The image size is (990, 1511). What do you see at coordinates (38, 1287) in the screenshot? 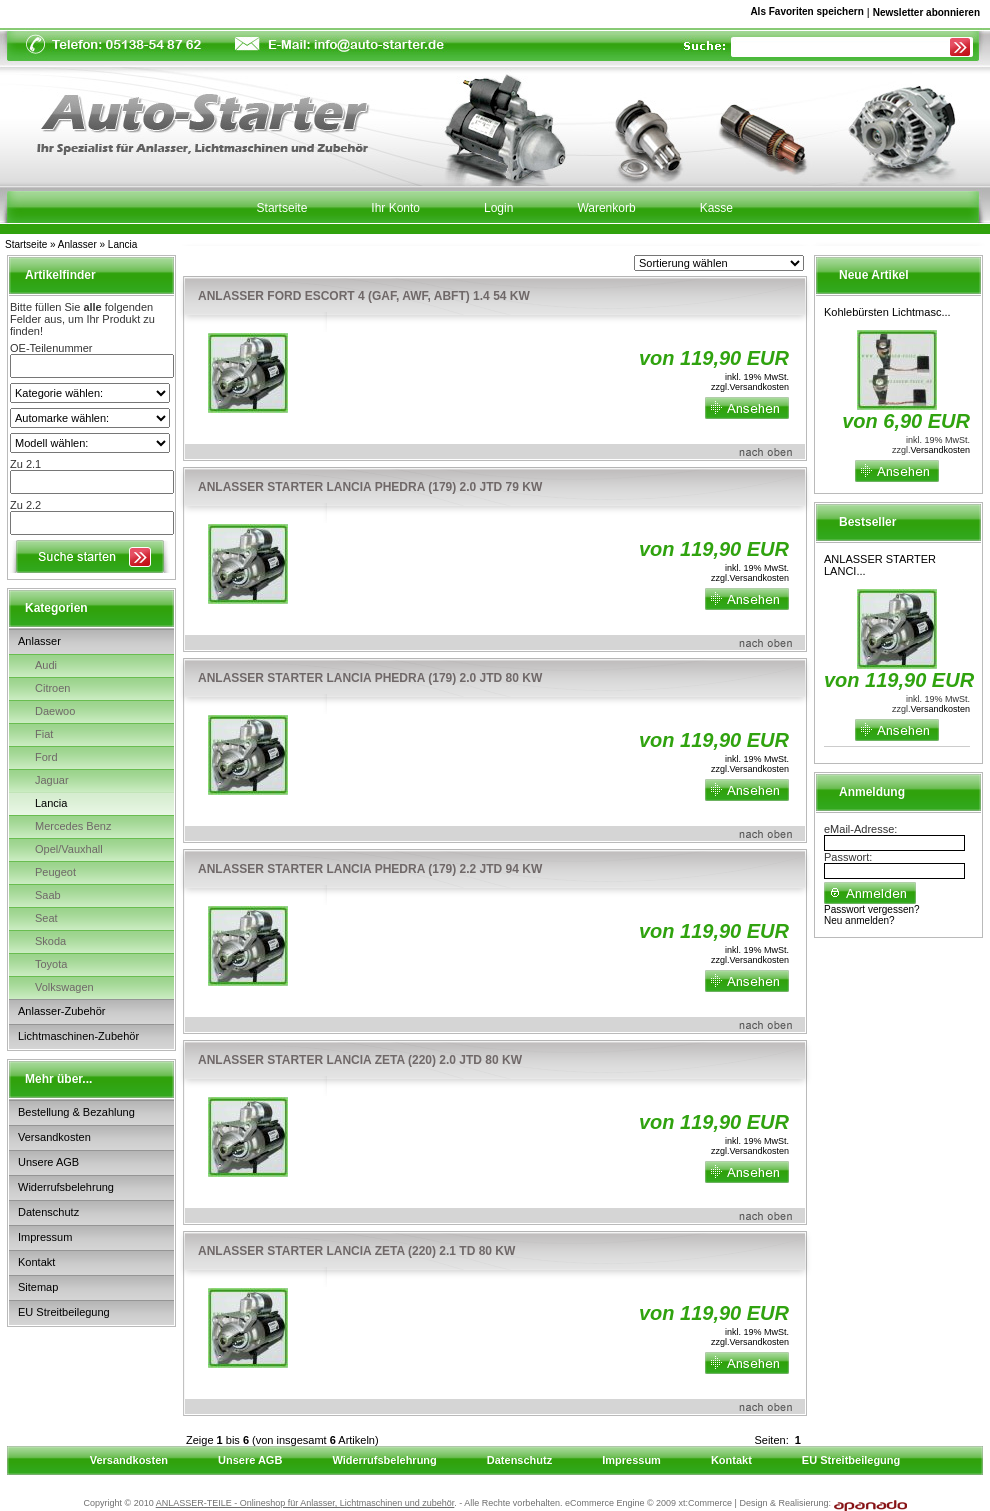
I see `Sitemap` at bounding box center [38, 1287].